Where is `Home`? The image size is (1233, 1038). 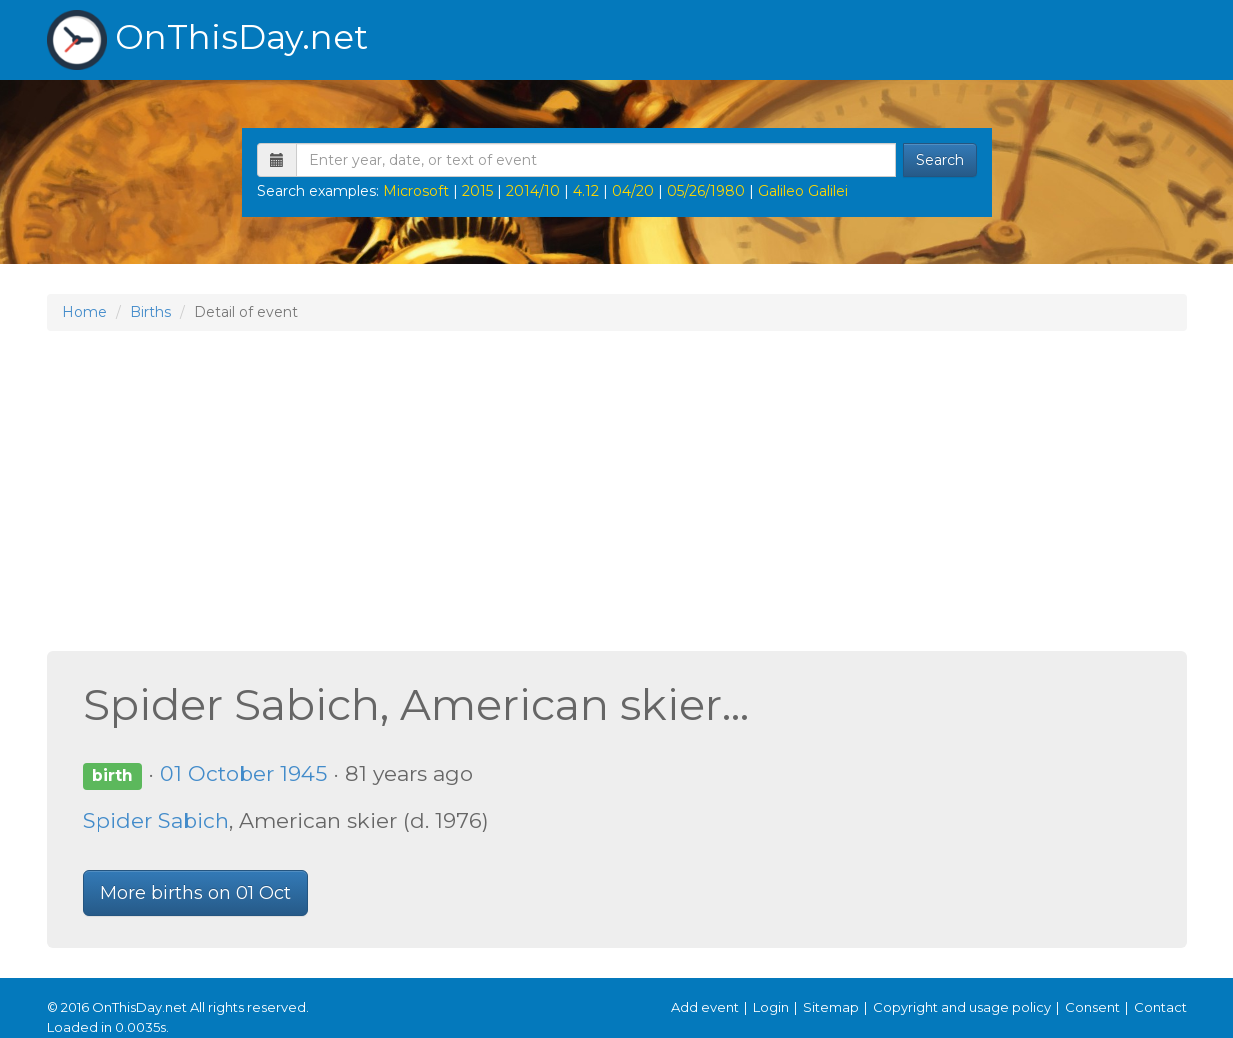 Home is located at coordinates (84, 312).